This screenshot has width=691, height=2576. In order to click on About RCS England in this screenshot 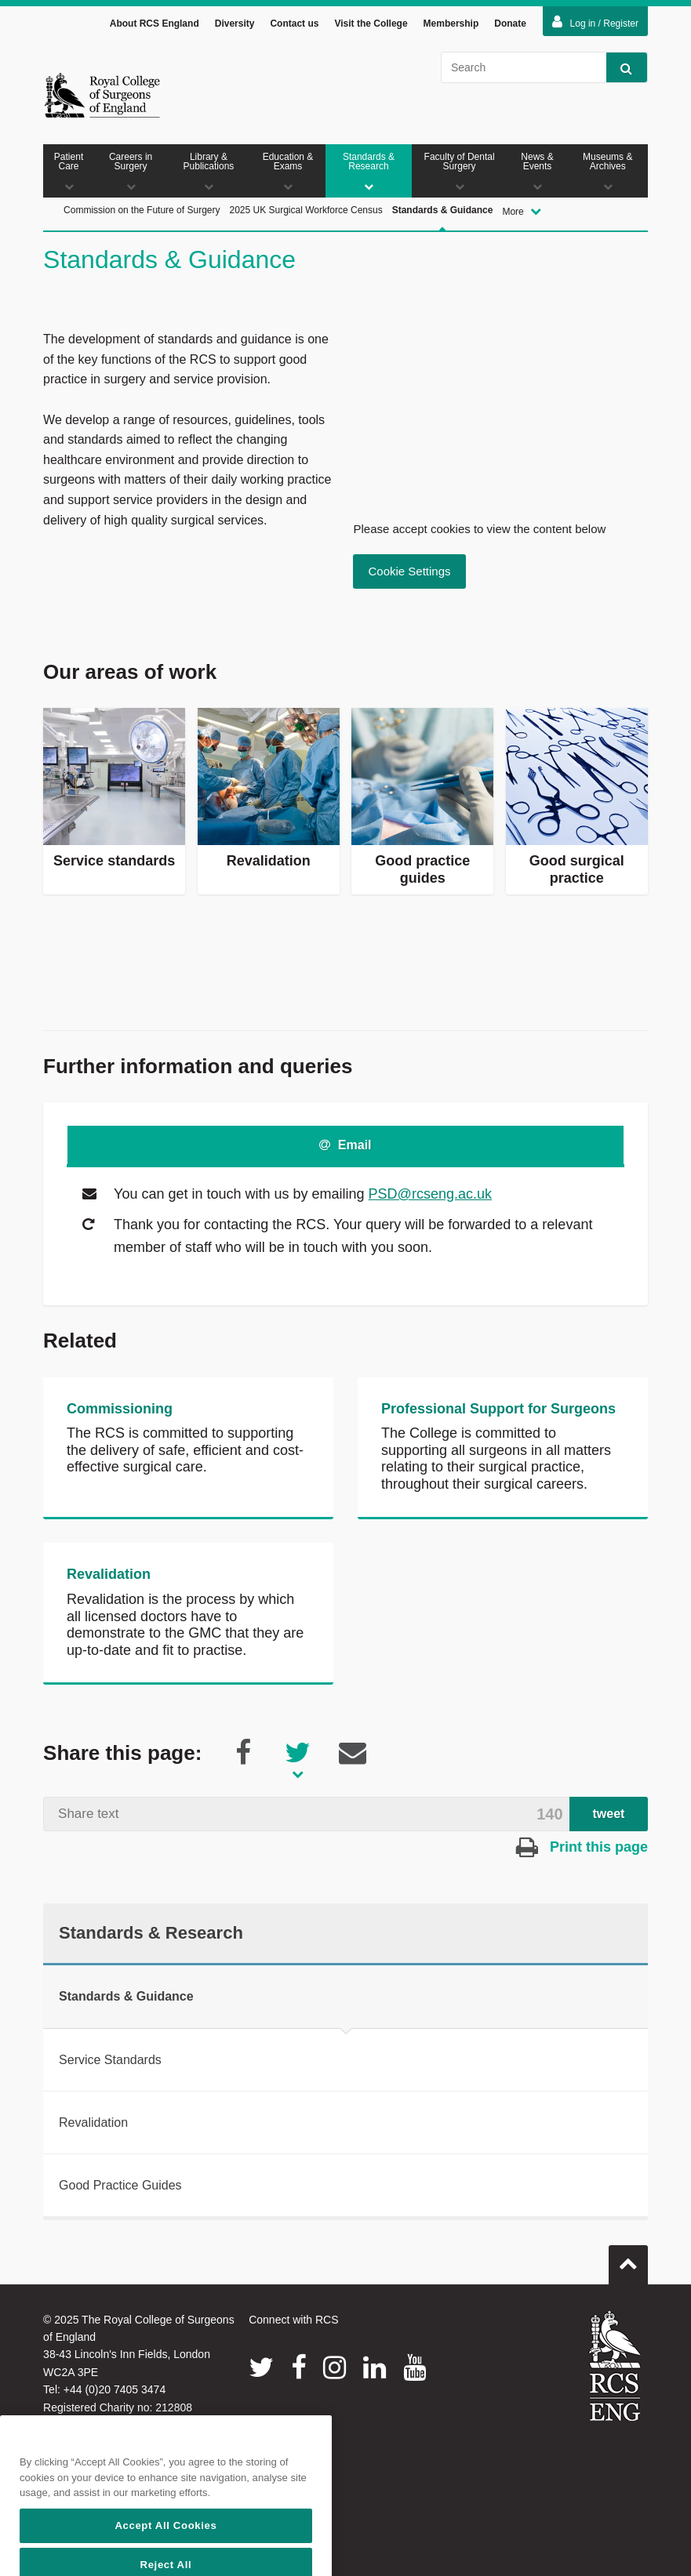, I will do `click(154, 23)`.